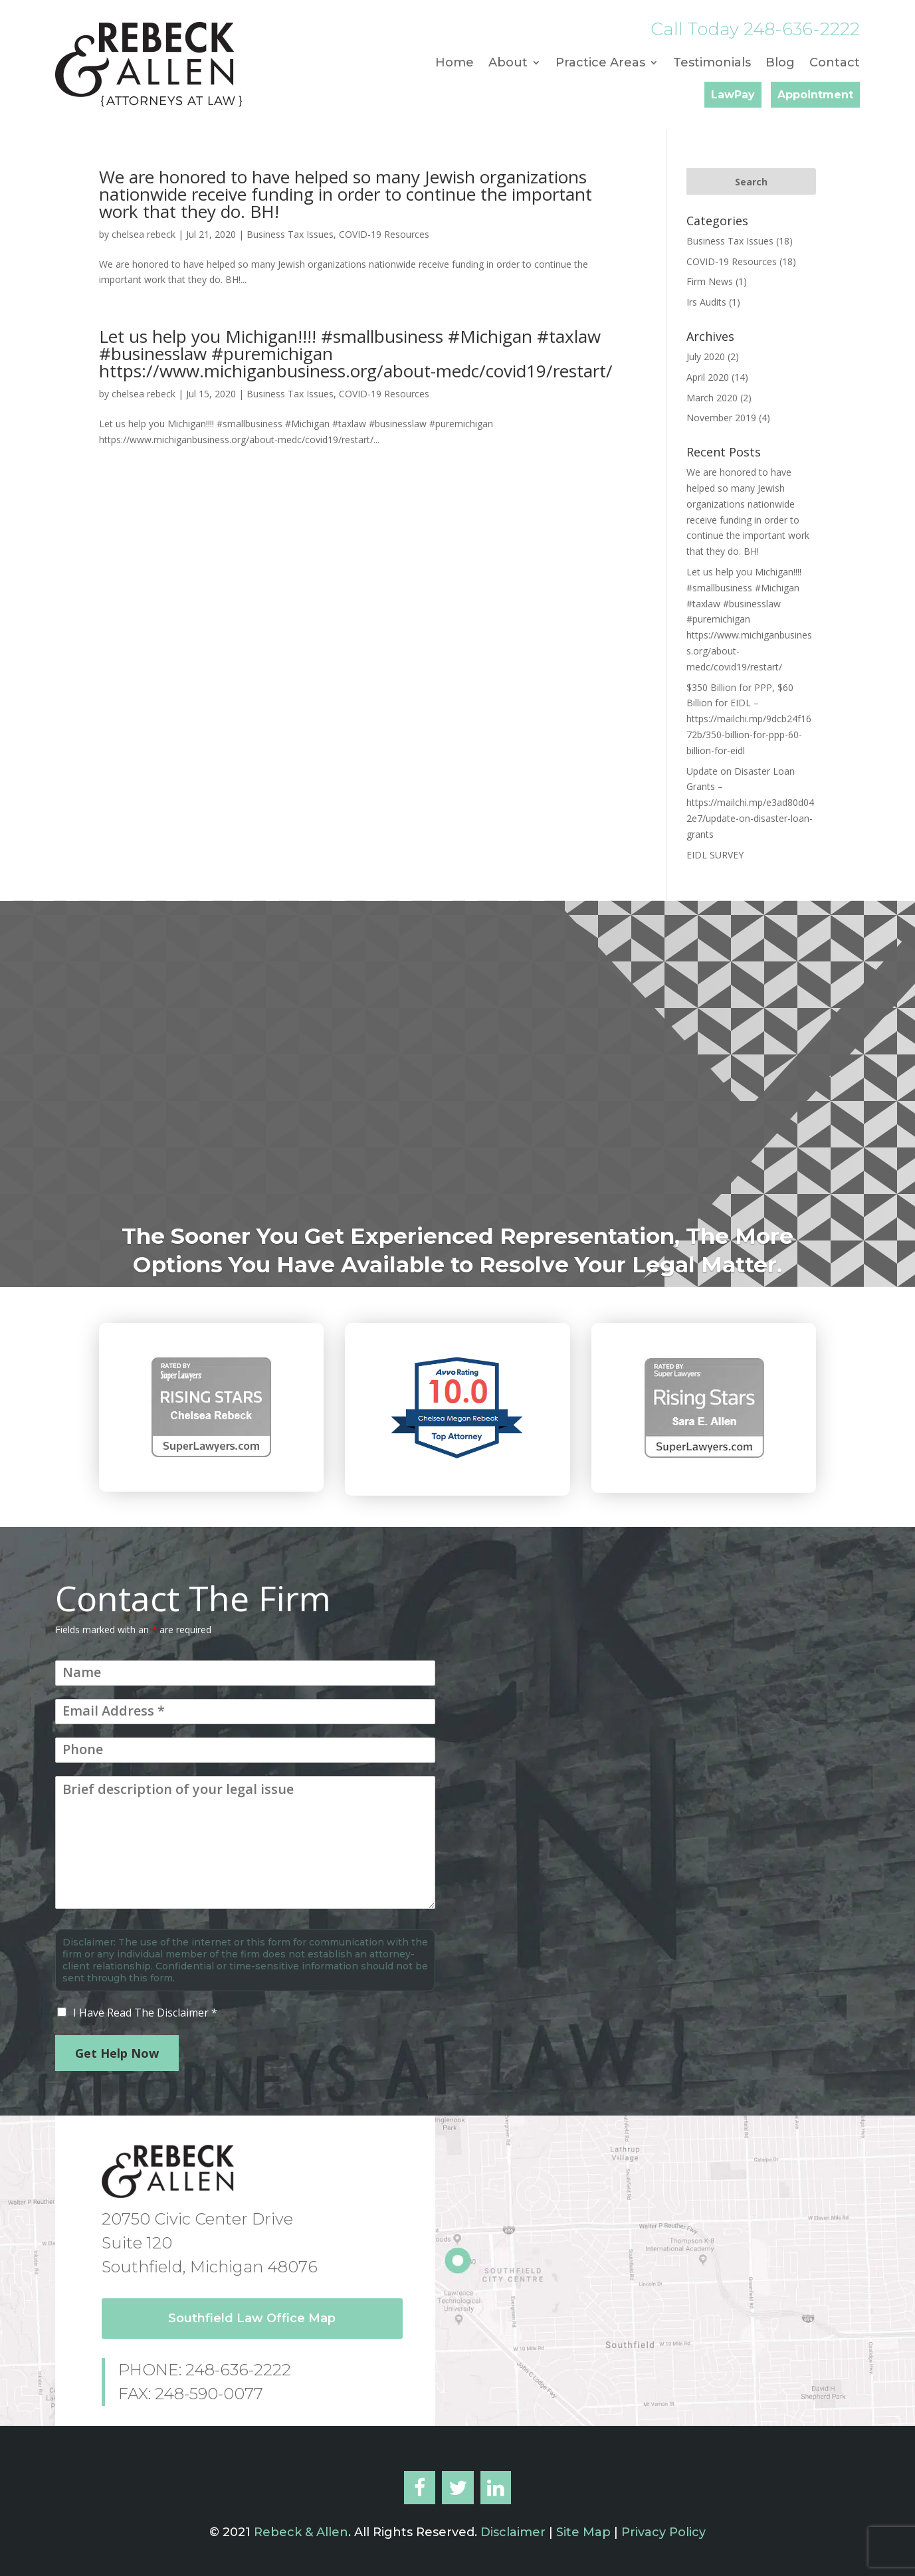 Image resolution: width=915 pixels, height=2576 pixels. I want to click on COVID-19 Resources, so click(384, 234).